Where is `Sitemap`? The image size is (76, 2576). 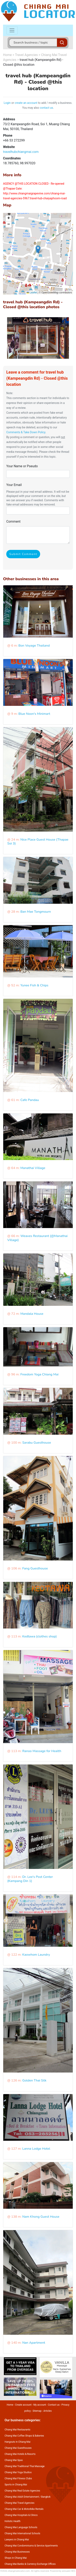
Sitemap is located at coordinates (37, 2410).